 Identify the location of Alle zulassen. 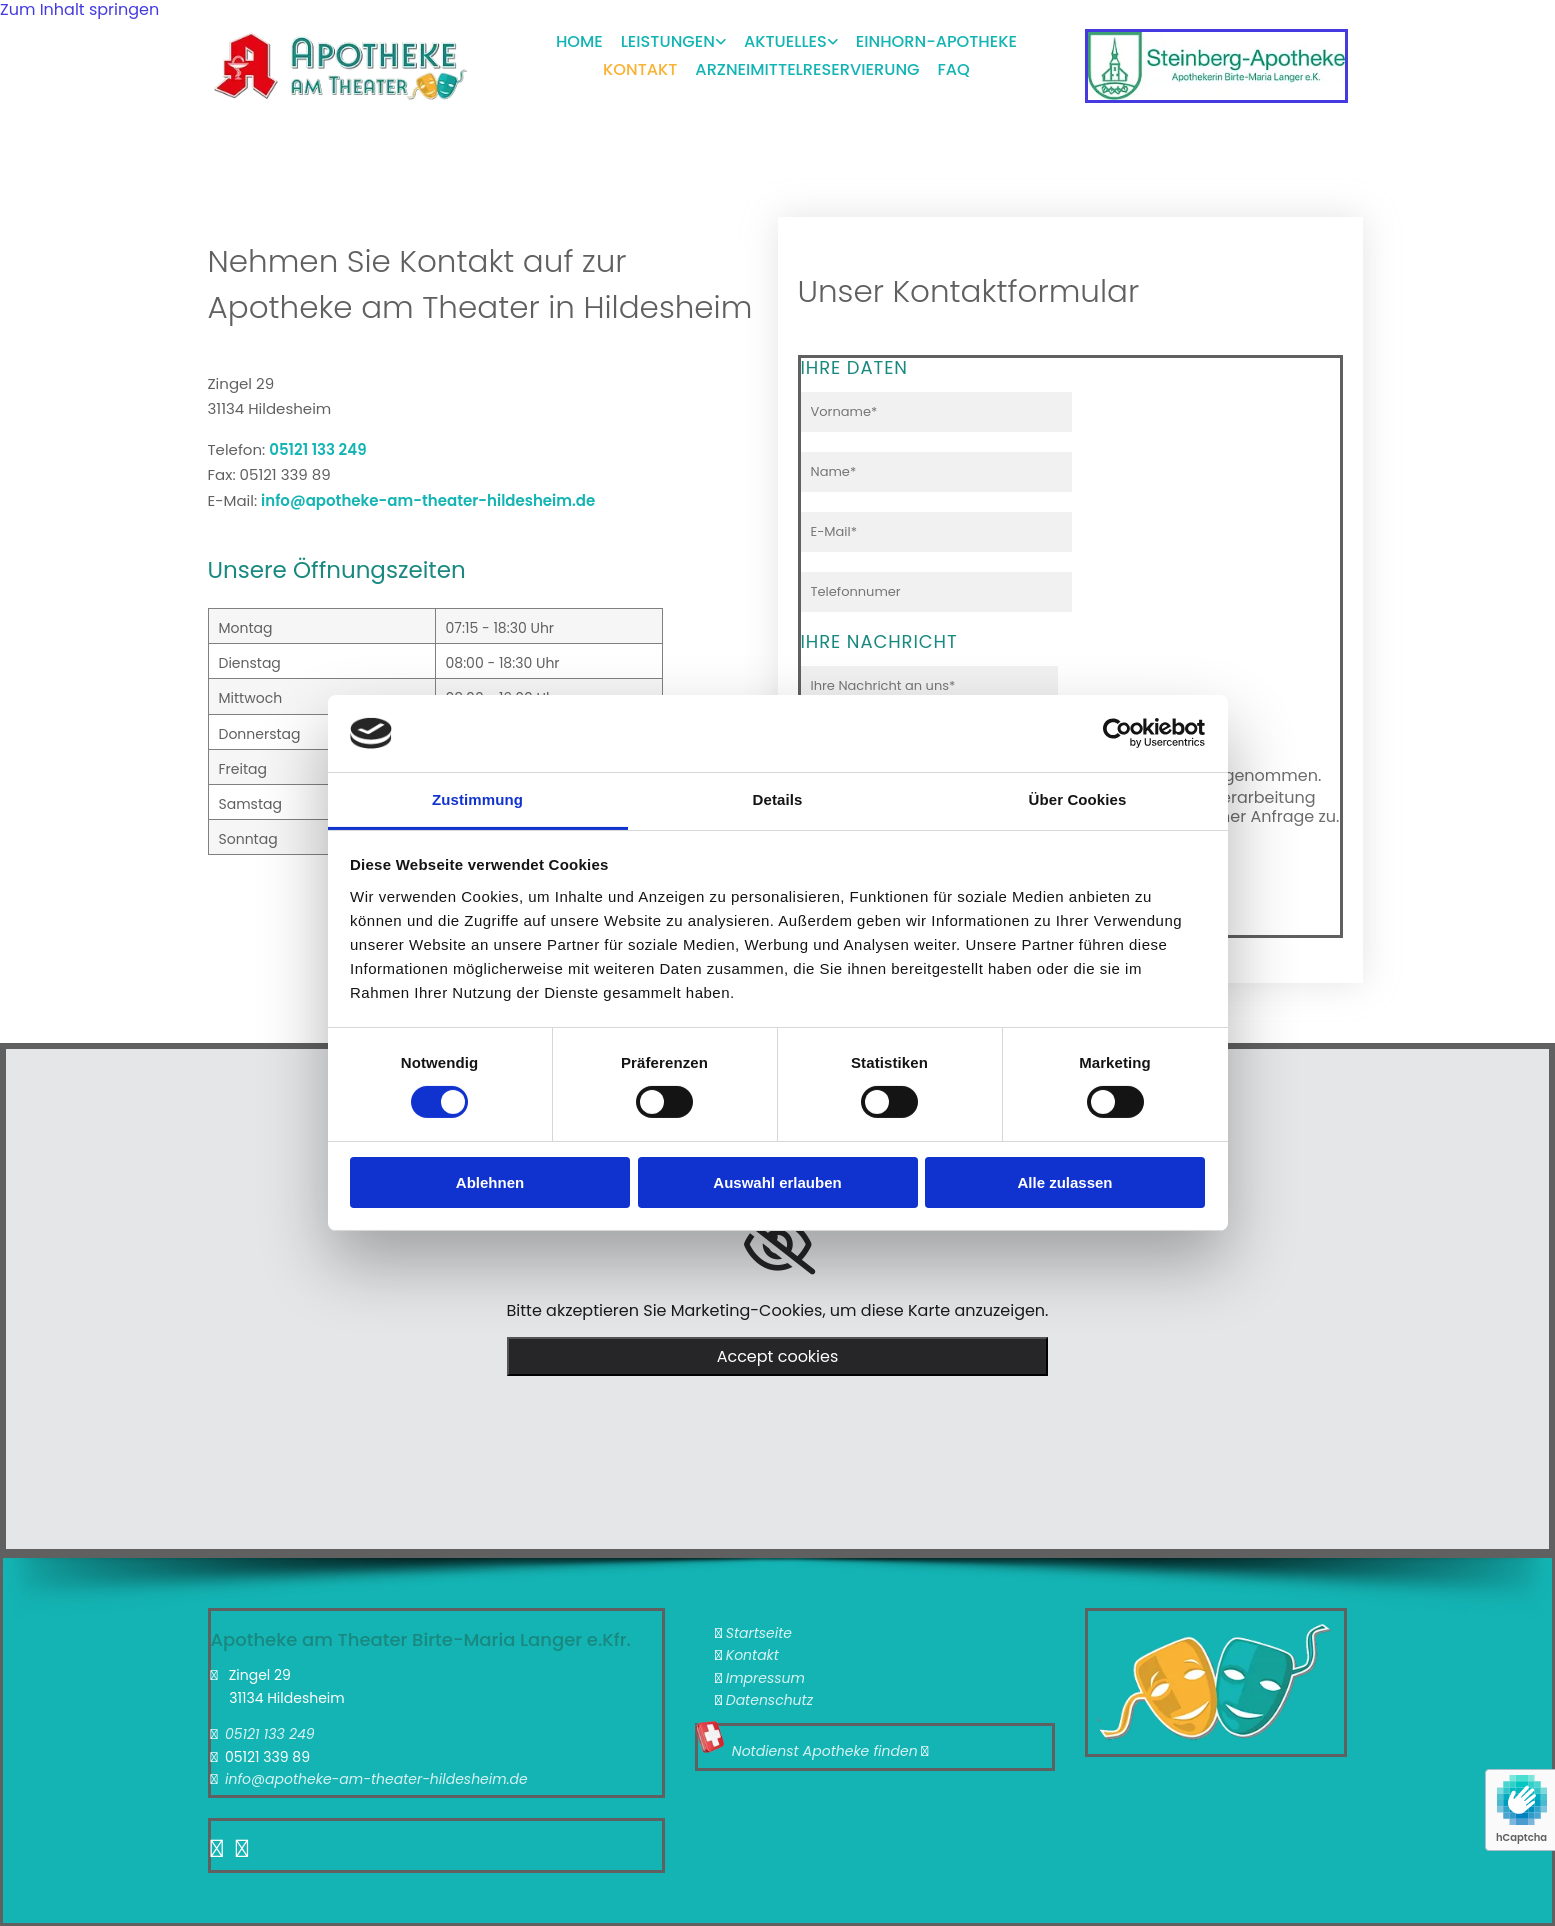
(1064, 1182).